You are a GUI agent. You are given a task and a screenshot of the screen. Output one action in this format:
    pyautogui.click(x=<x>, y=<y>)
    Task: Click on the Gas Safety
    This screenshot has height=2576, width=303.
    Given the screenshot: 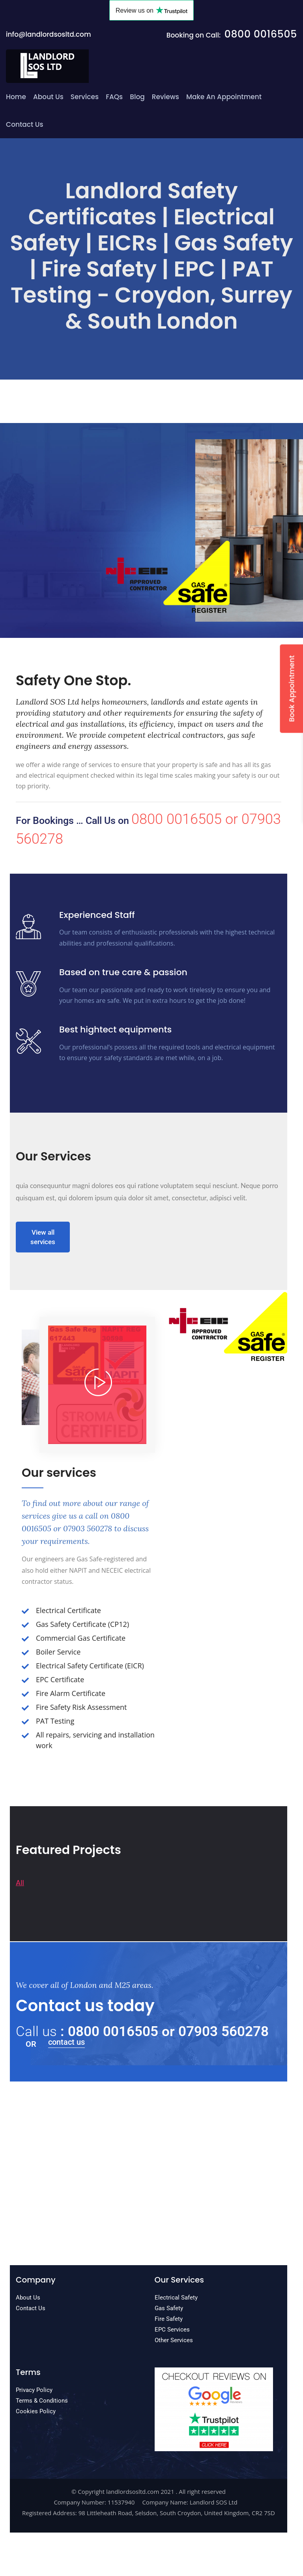 What is the action you would take?
    pyautogui.click(x=169, y=2308)
    